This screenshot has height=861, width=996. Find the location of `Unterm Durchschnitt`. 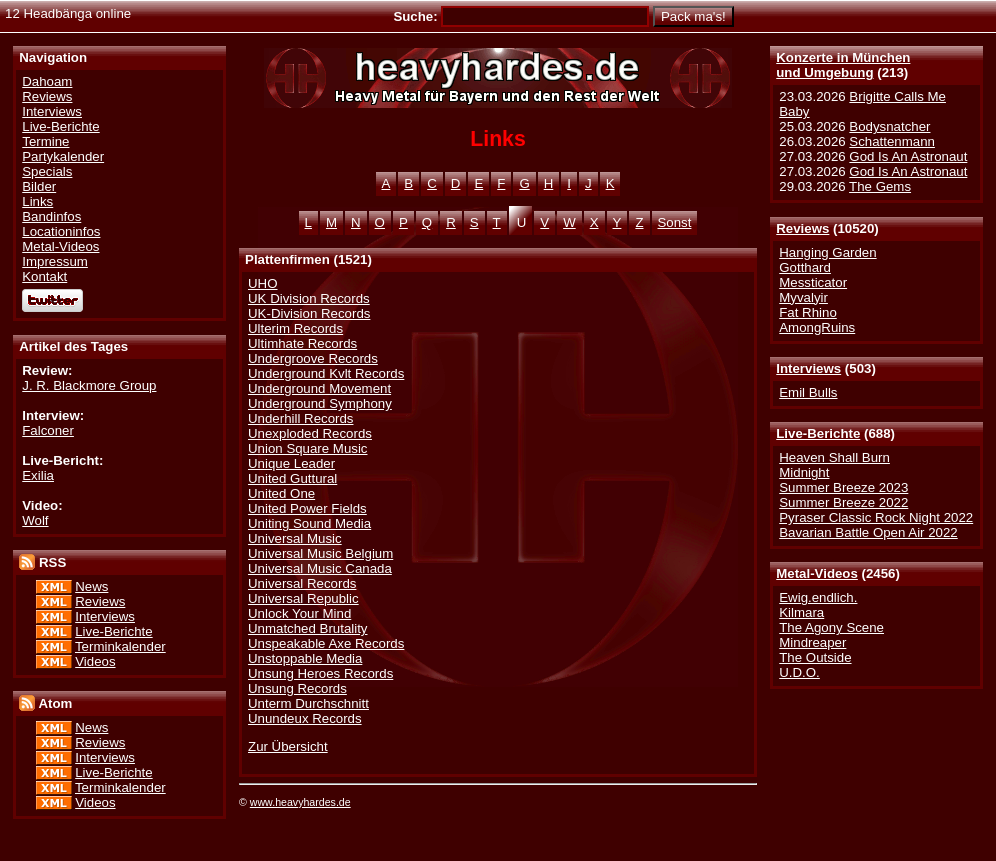

Unterm Durchschnitt is located at coordinates (308, 703).